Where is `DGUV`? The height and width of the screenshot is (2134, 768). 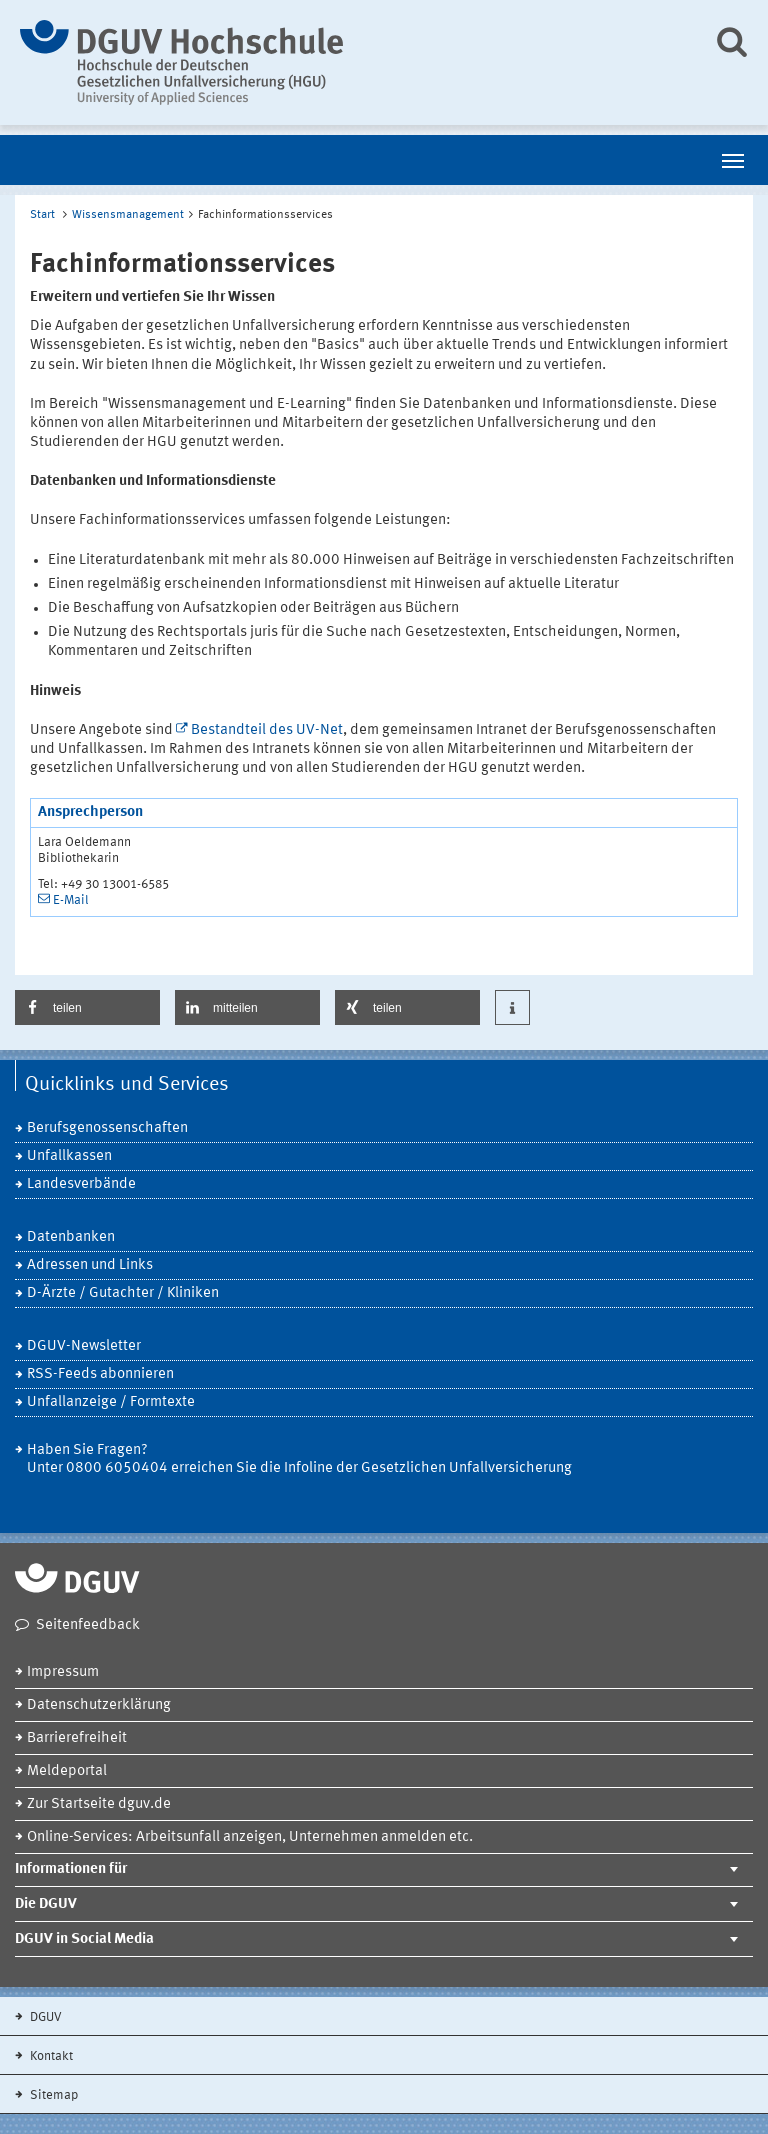
DGUV is located at coordinates (44, 2017).